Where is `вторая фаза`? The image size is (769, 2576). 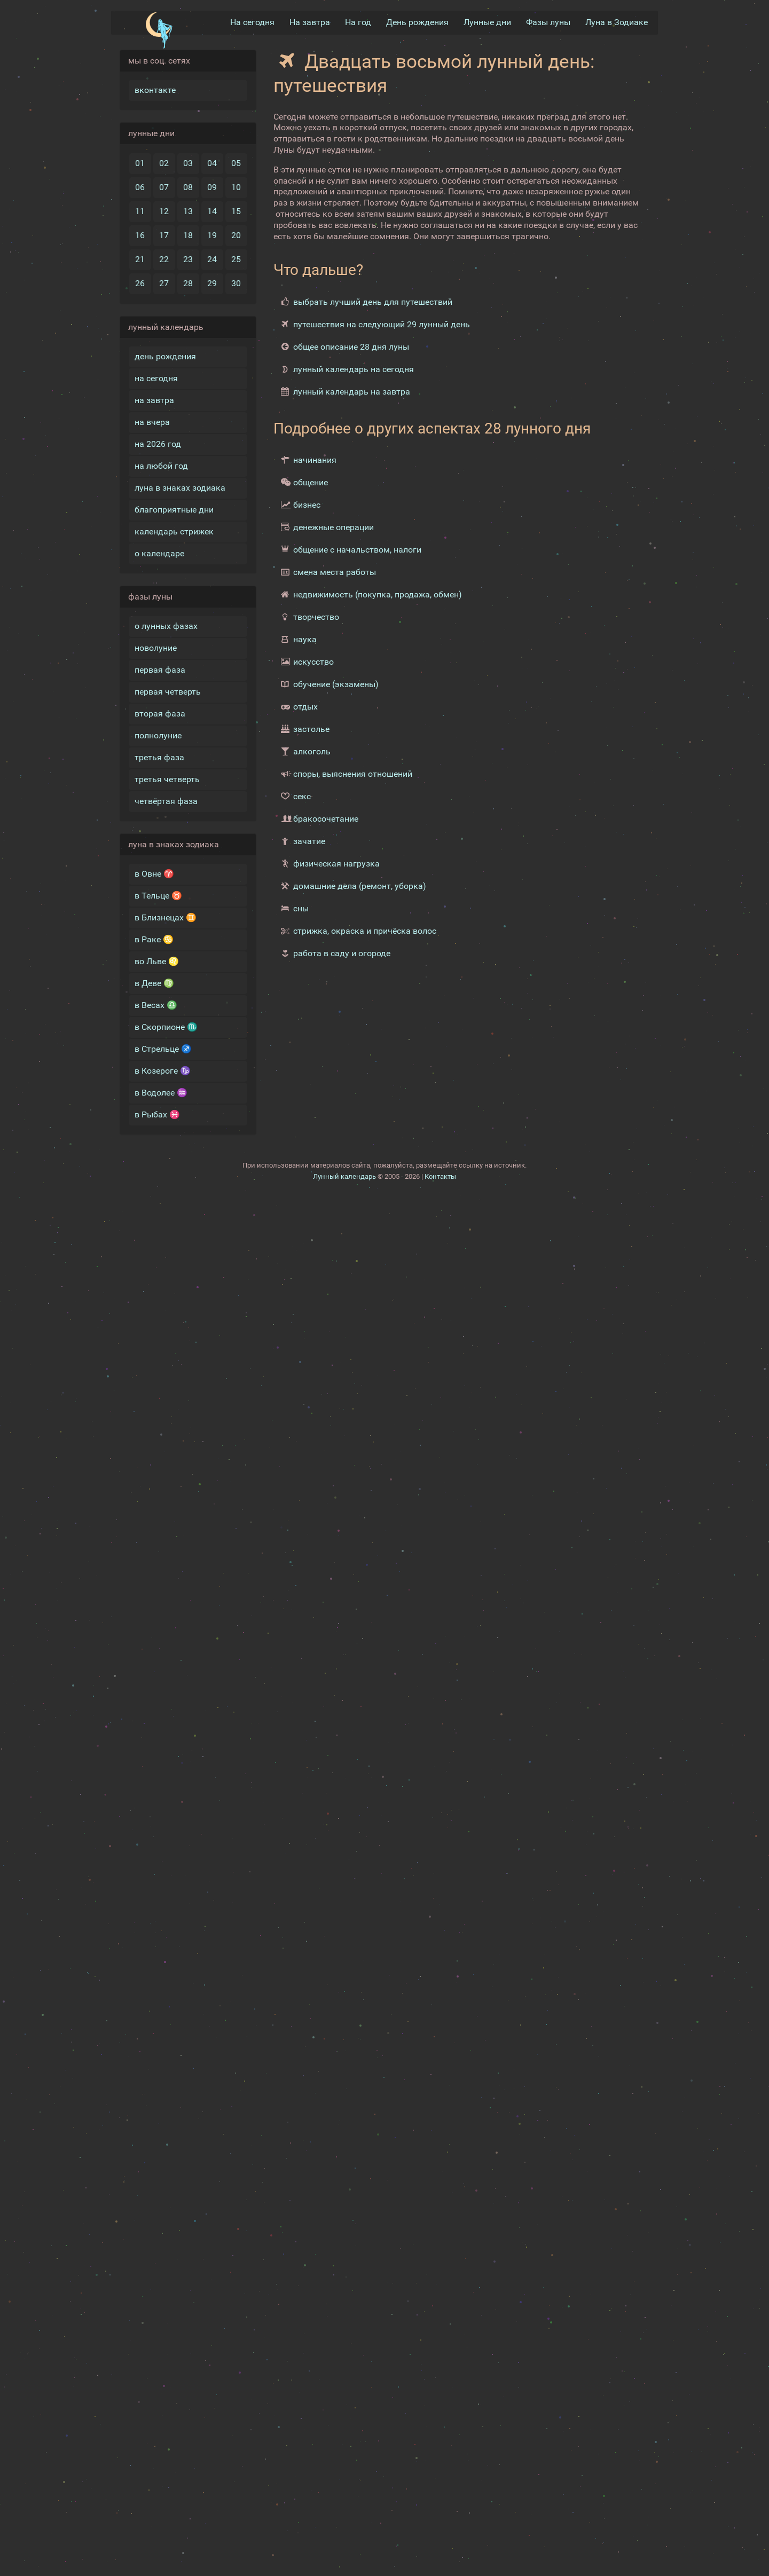
вторая фаза is located at coordinates (160, 713).